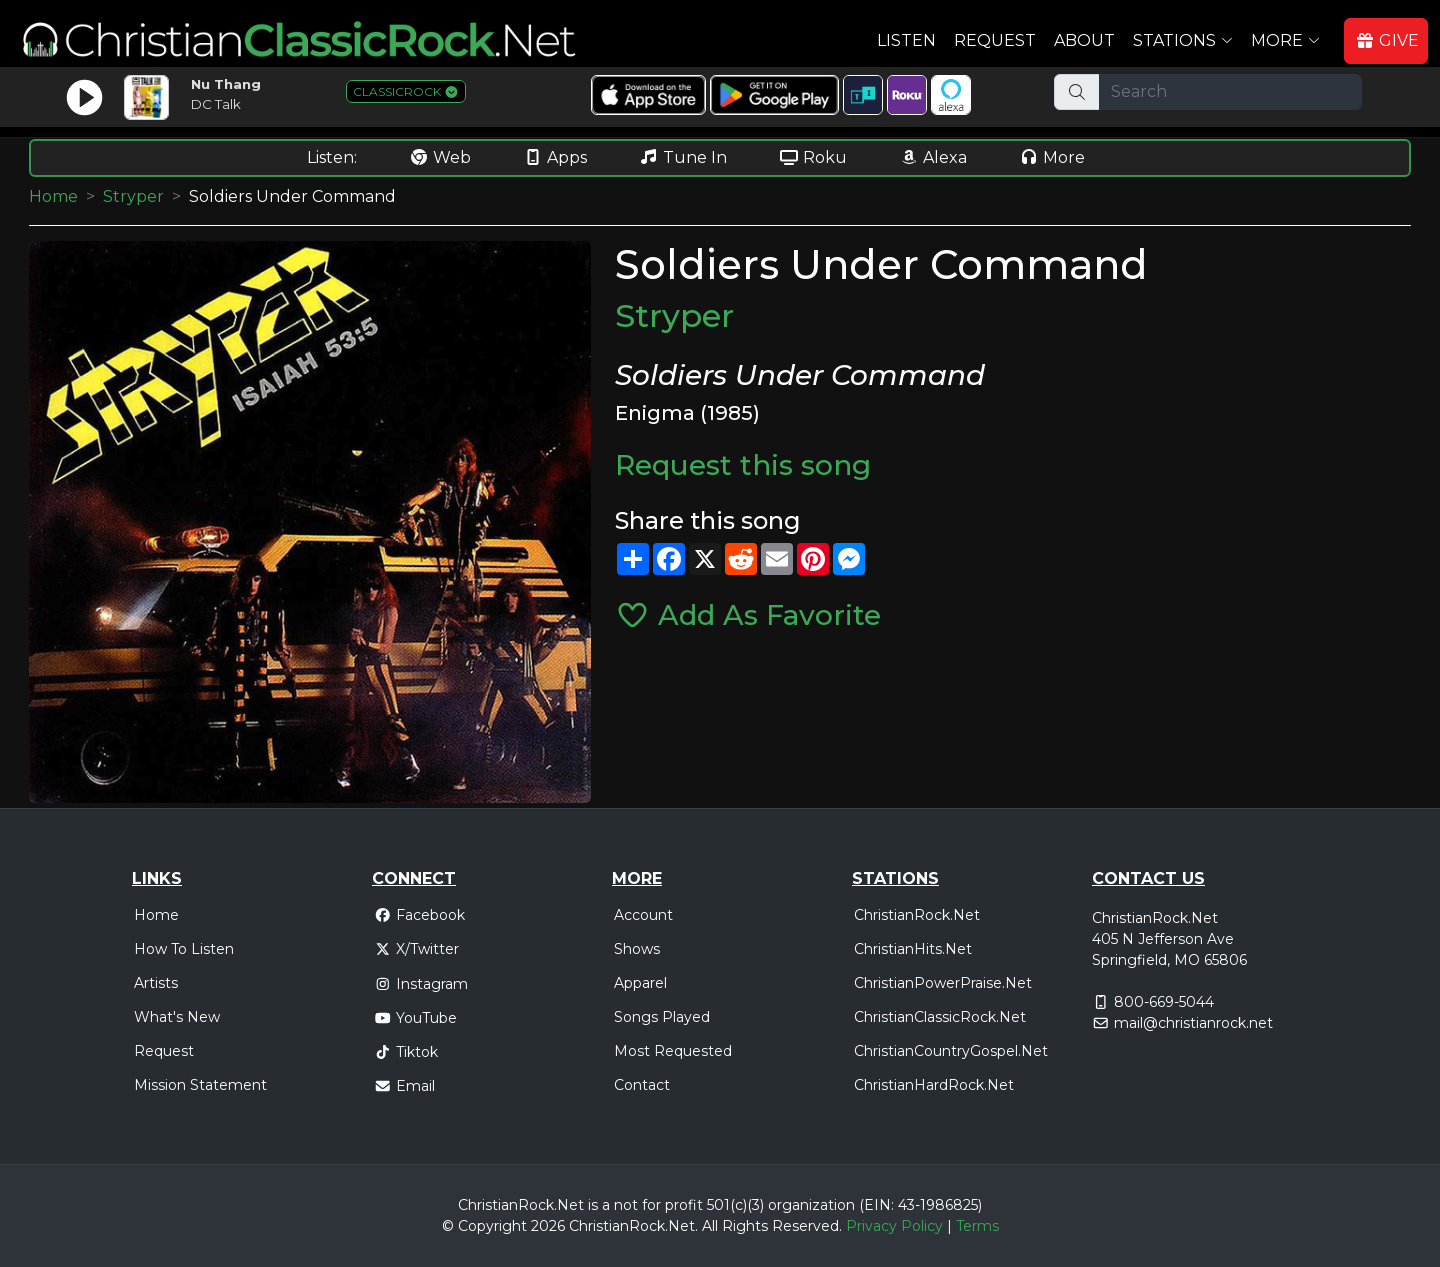 The image size is (1440, 1267). I want to click on CLASSICROCK, so click(406, 91).